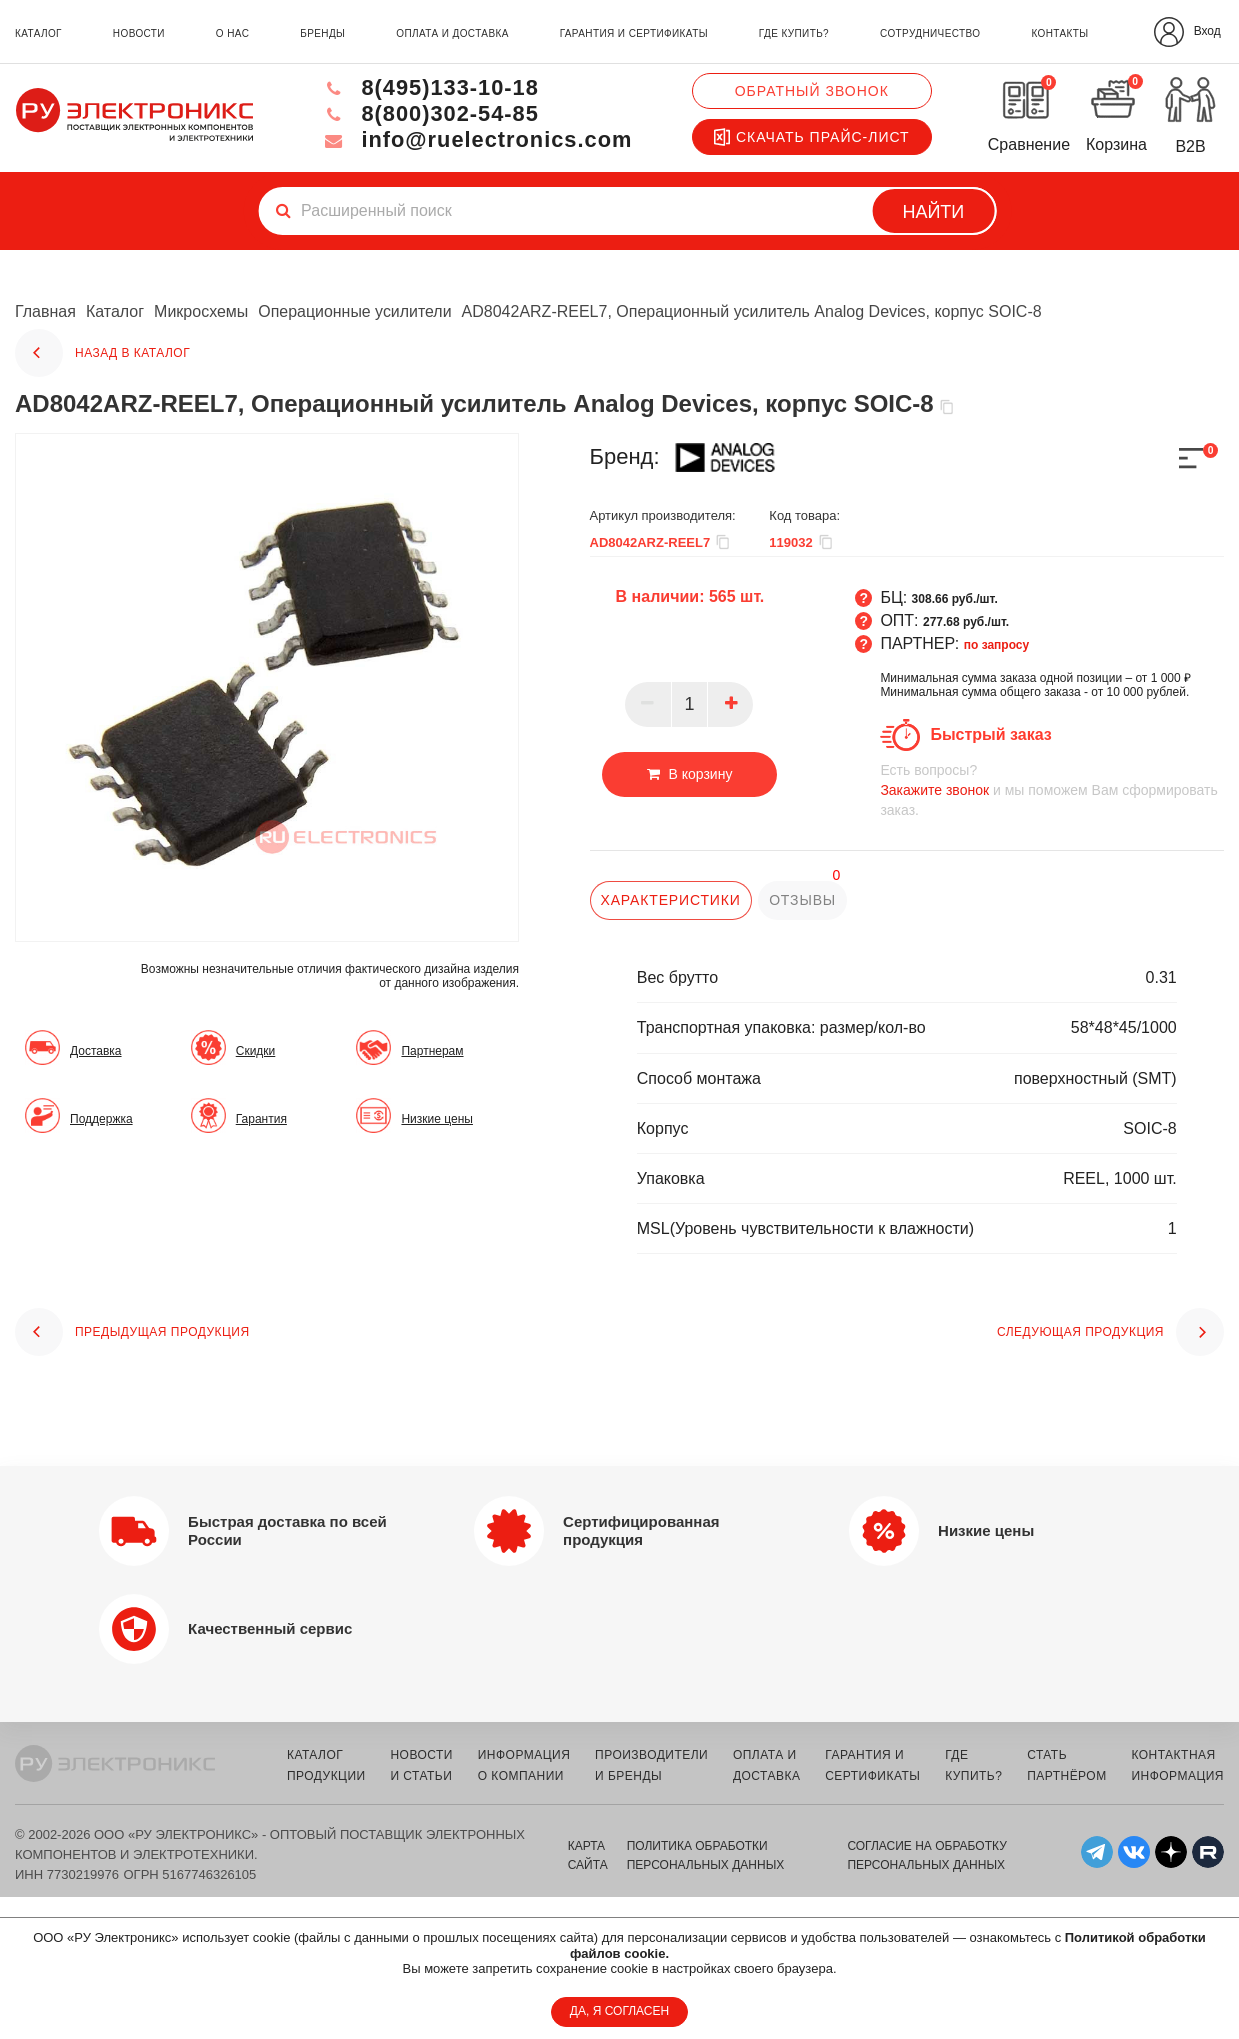  Describe the element at coordinates (115, 311) in the screenshot. I see `Каталог` at that location.